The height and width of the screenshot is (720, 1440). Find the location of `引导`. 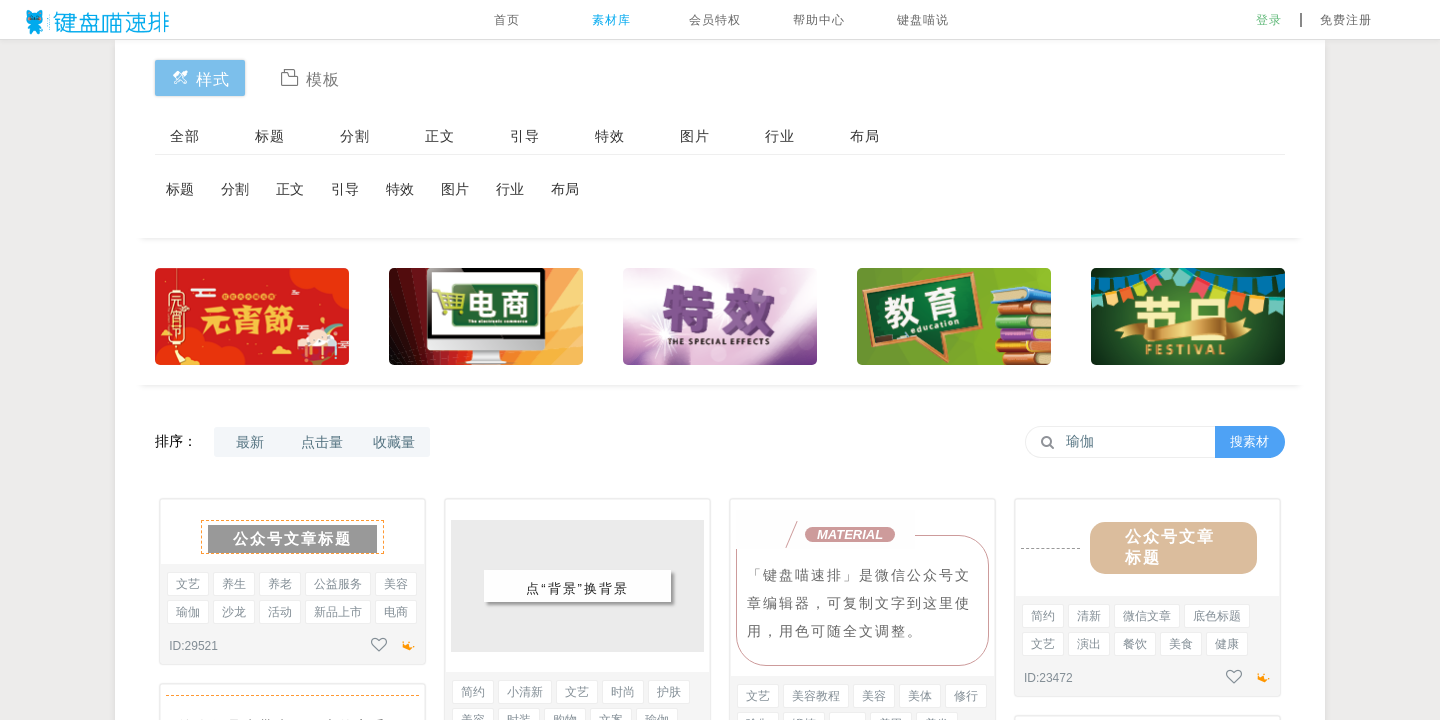

引导 is located at coordinates (525, 136).